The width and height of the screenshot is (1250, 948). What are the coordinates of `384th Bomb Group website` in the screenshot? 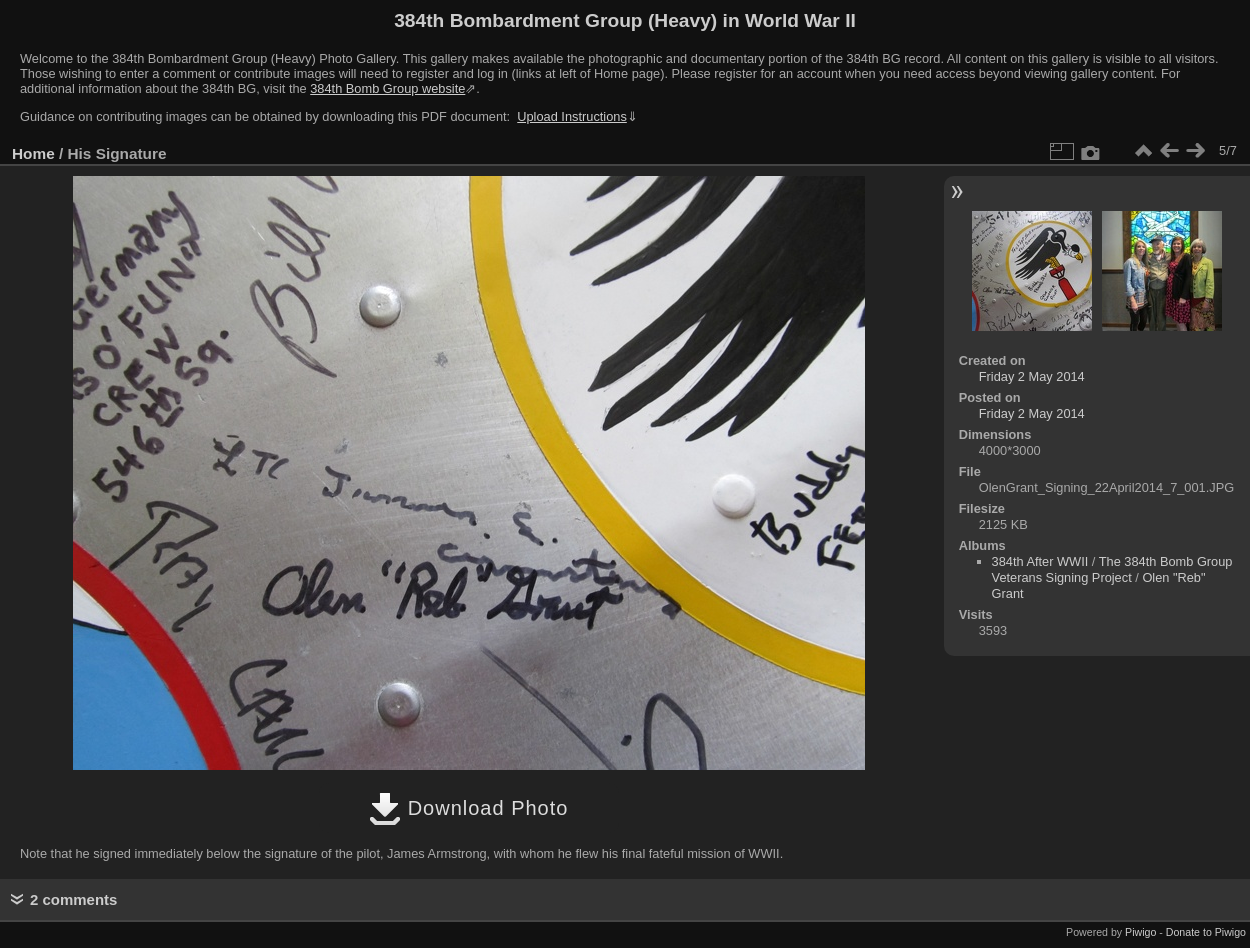 It's located at (387, 88).